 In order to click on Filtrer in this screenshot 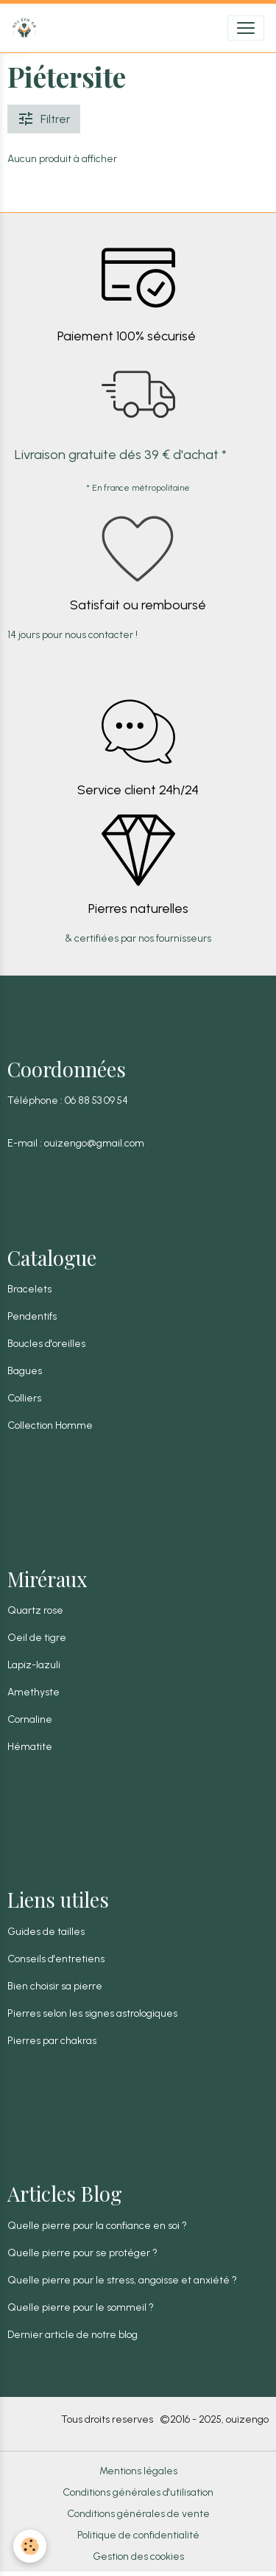, I will do `click(44, 118)`.